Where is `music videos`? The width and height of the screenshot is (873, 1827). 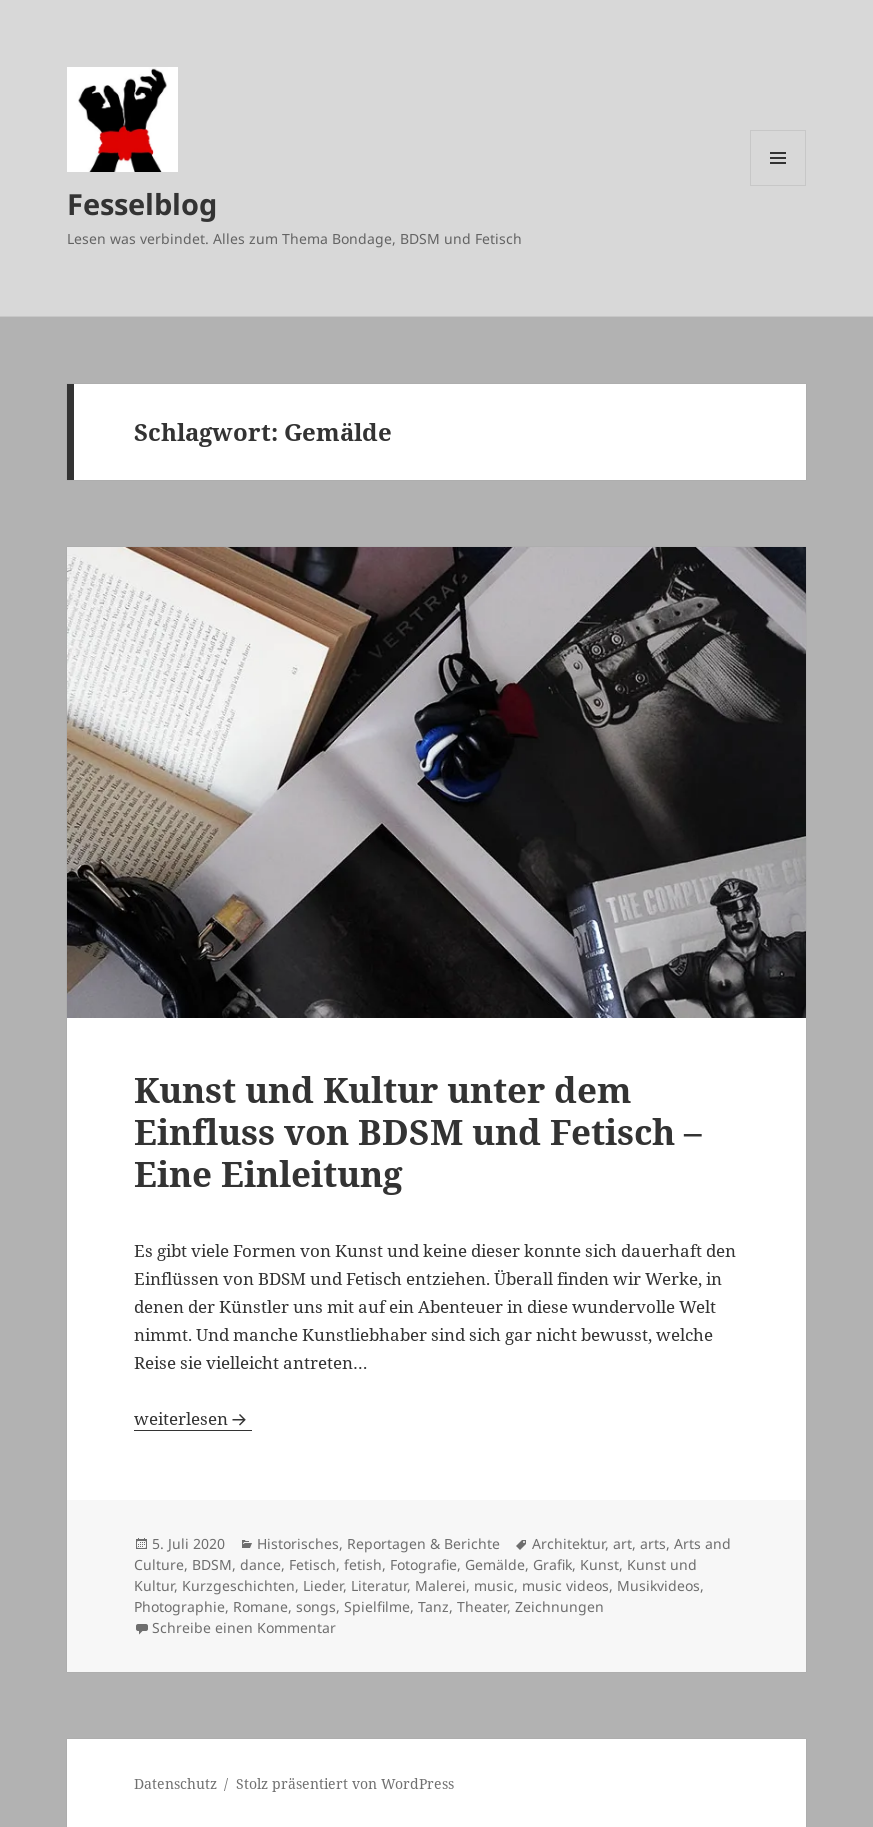 music videos is located at coordinates (565, 1585).